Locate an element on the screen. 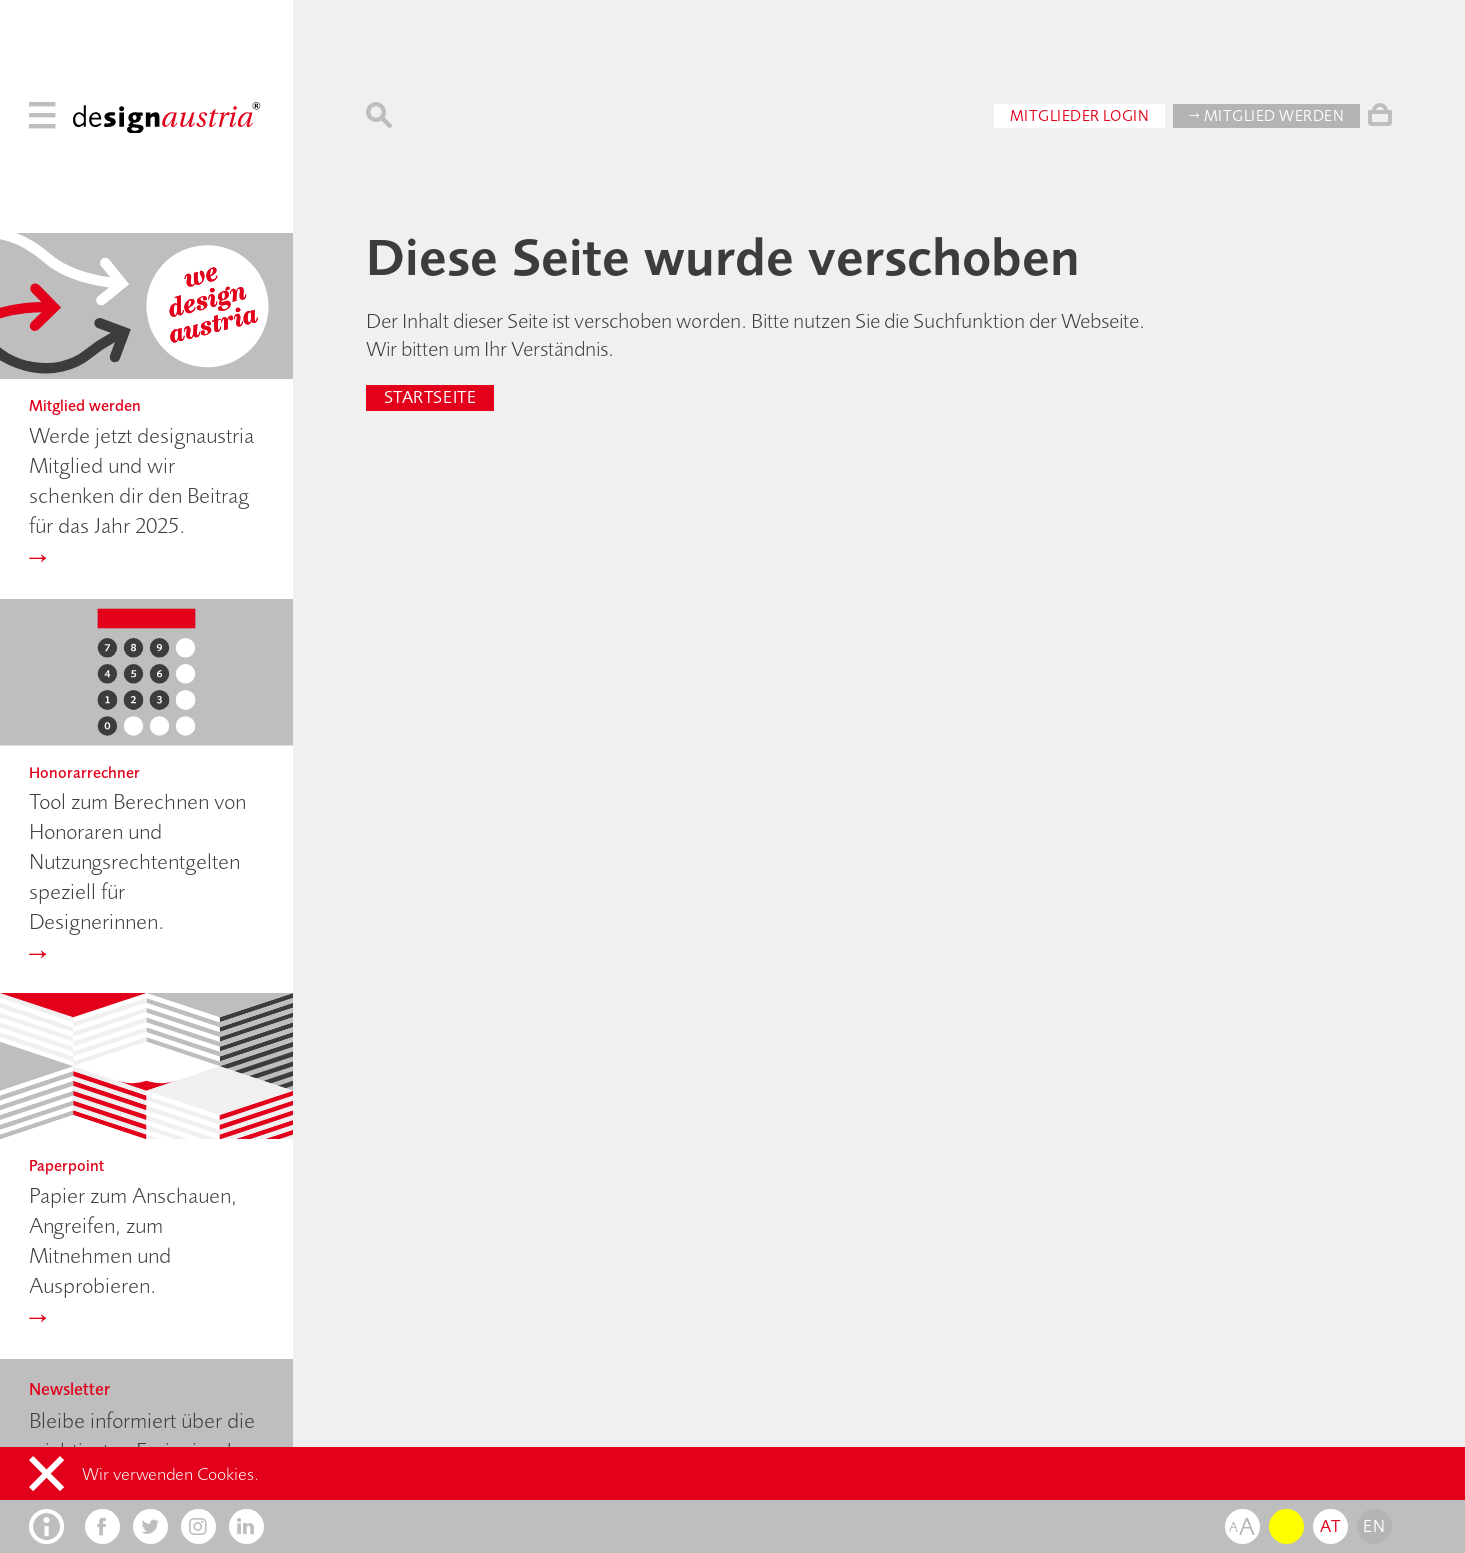  Startseite is located at coordinates (430, 397).